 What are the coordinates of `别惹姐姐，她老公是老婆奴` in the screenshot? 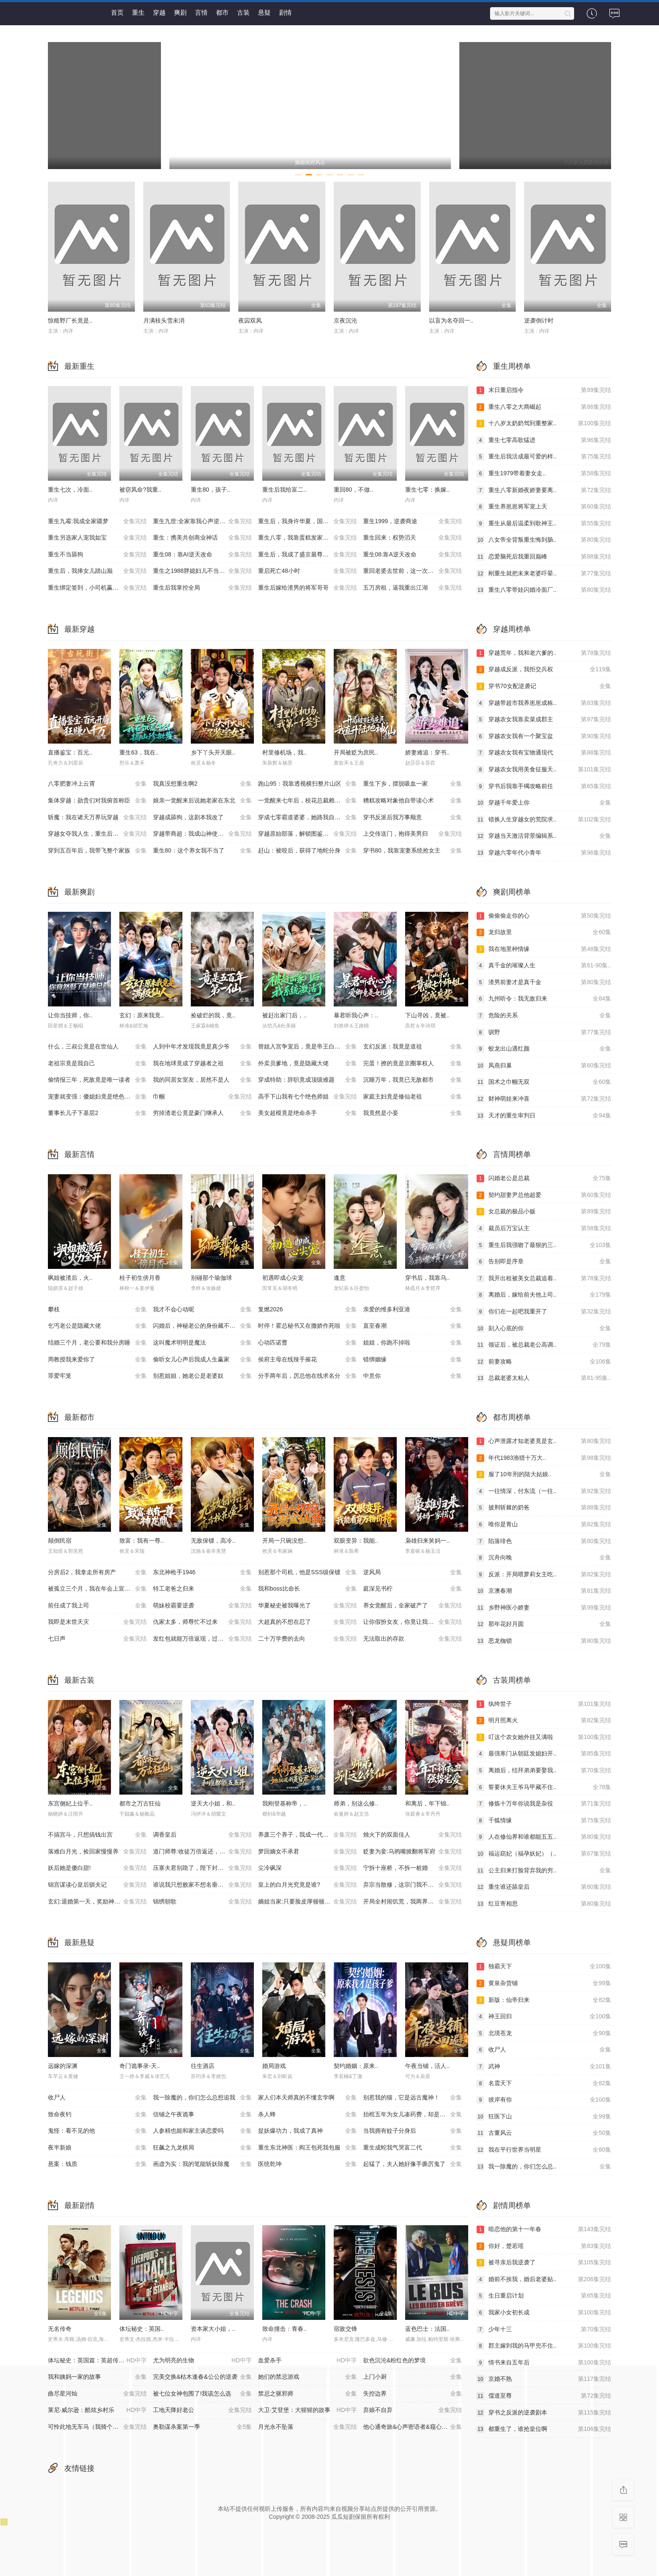 It's located at (202, 1376).